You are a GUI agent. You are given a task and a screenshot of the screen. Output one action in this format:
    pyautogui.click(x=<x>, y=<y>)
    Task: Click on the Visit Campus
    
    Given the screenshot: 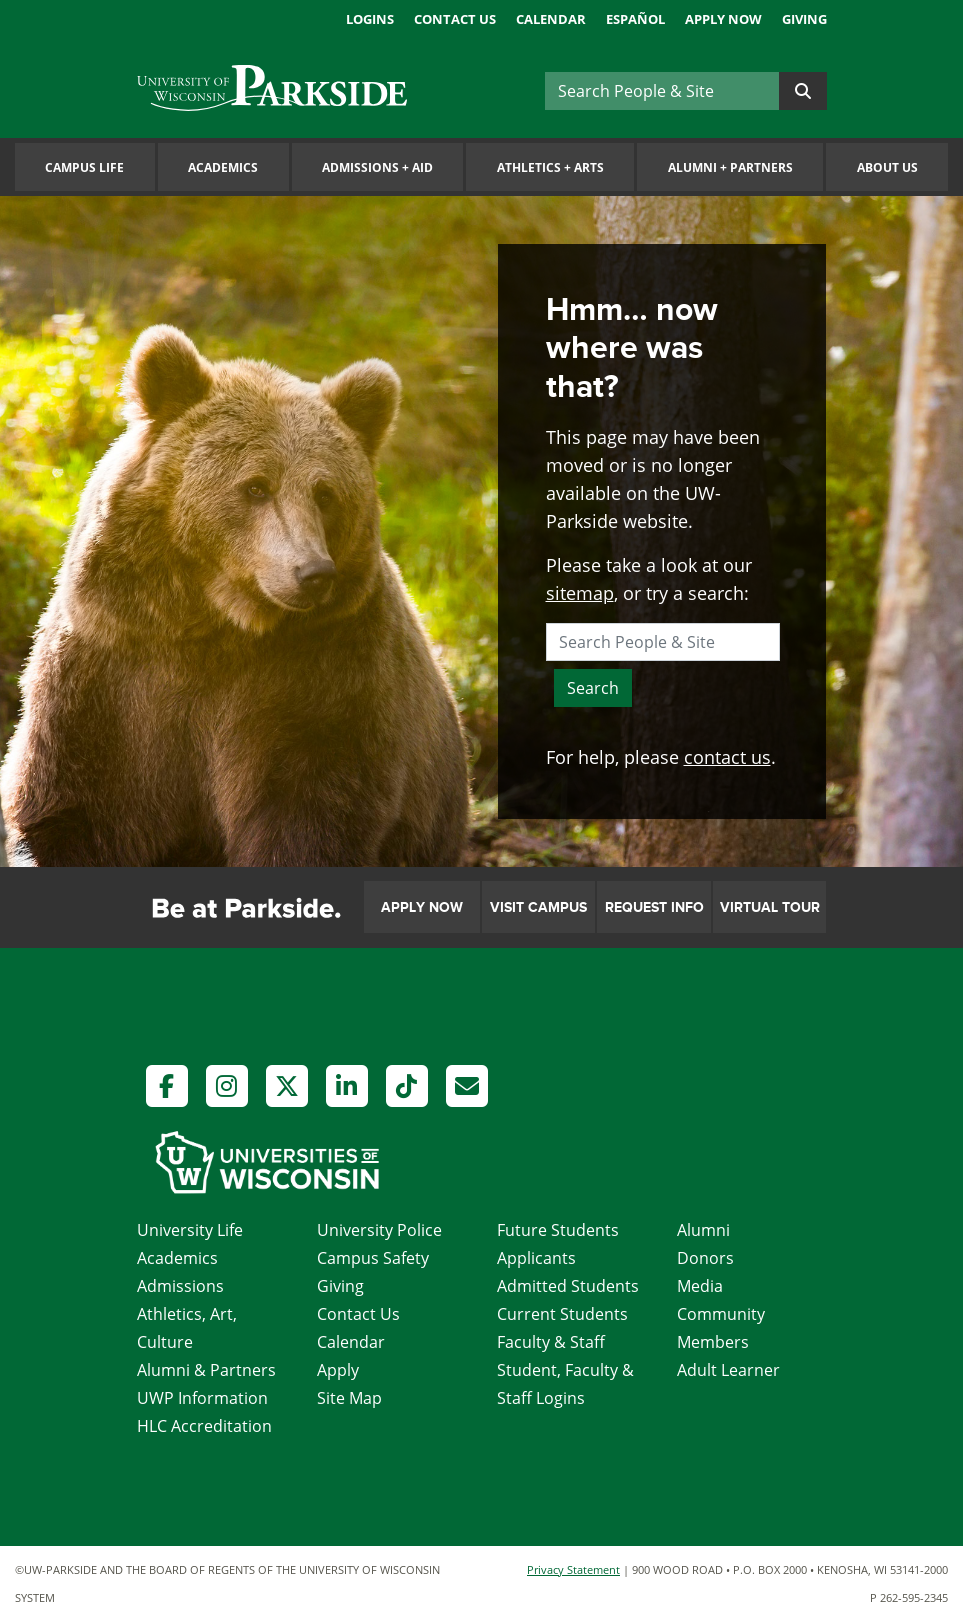 What is the action you would take?
    pyautogui.click(x=538, y=907)
    